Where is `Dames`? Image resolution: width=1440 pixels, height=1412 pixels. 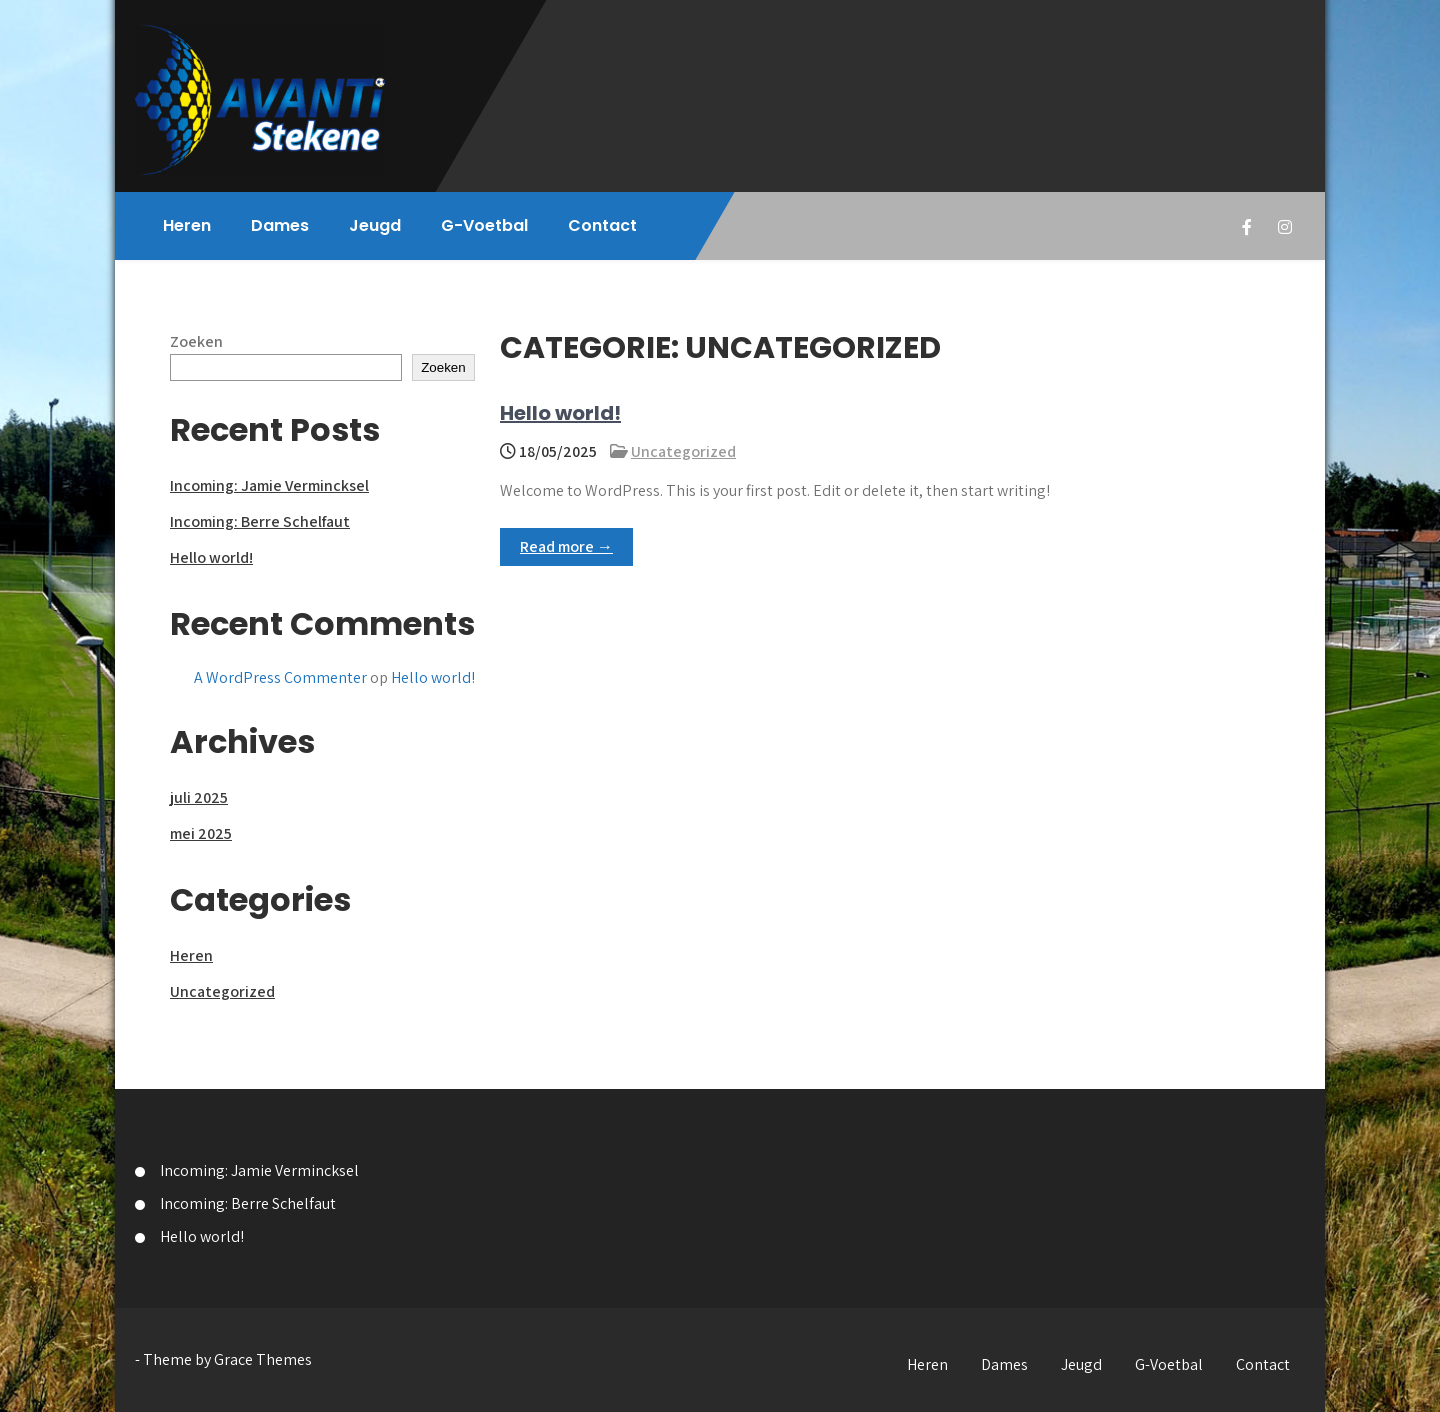
Dames is located at coordinates (280, 225).